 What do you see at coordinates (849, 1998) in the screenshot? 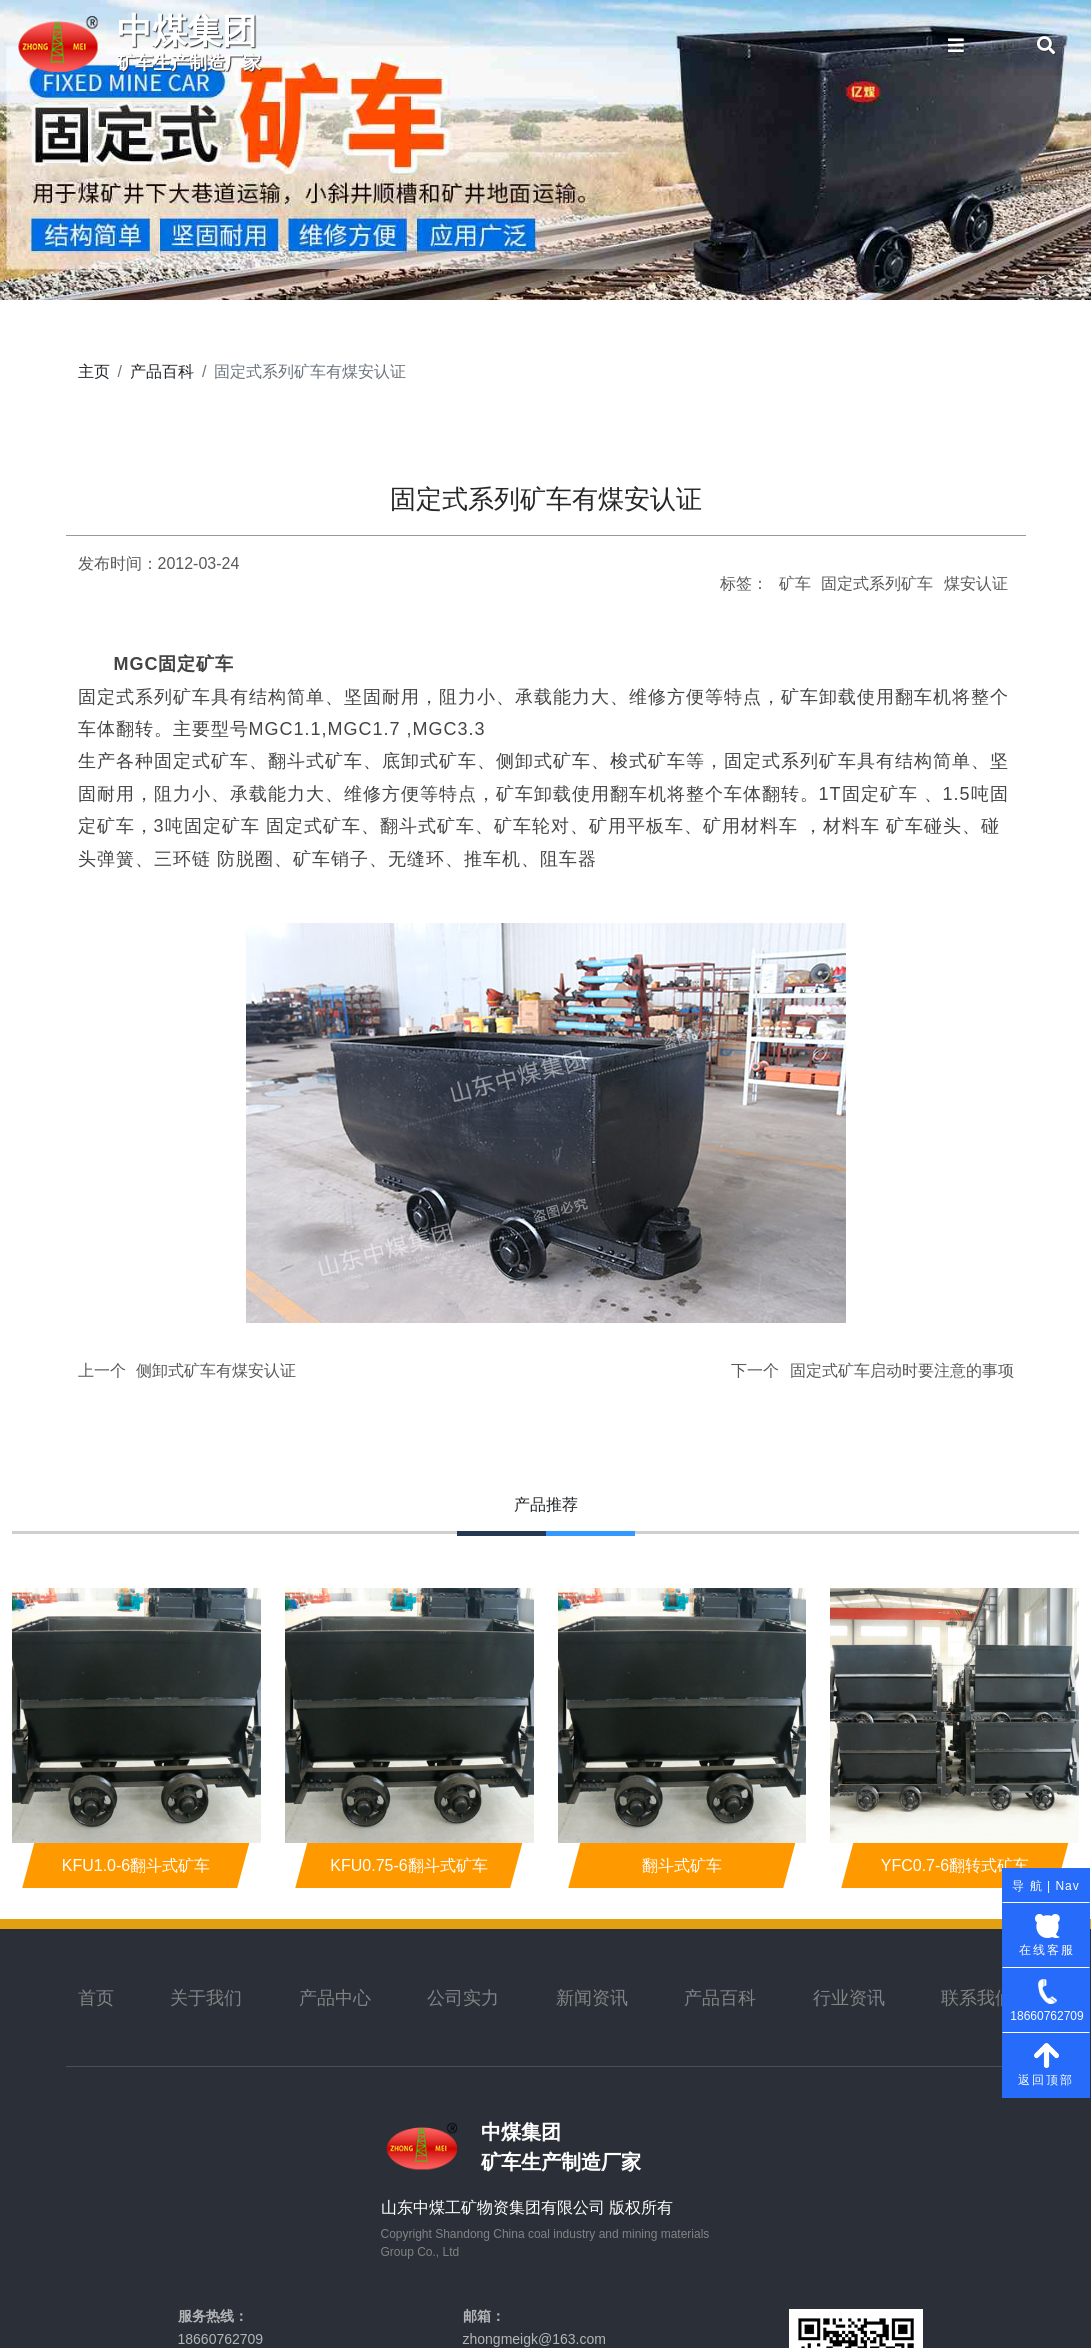
I see `行业资讯` at bounding box center [849, 1998].